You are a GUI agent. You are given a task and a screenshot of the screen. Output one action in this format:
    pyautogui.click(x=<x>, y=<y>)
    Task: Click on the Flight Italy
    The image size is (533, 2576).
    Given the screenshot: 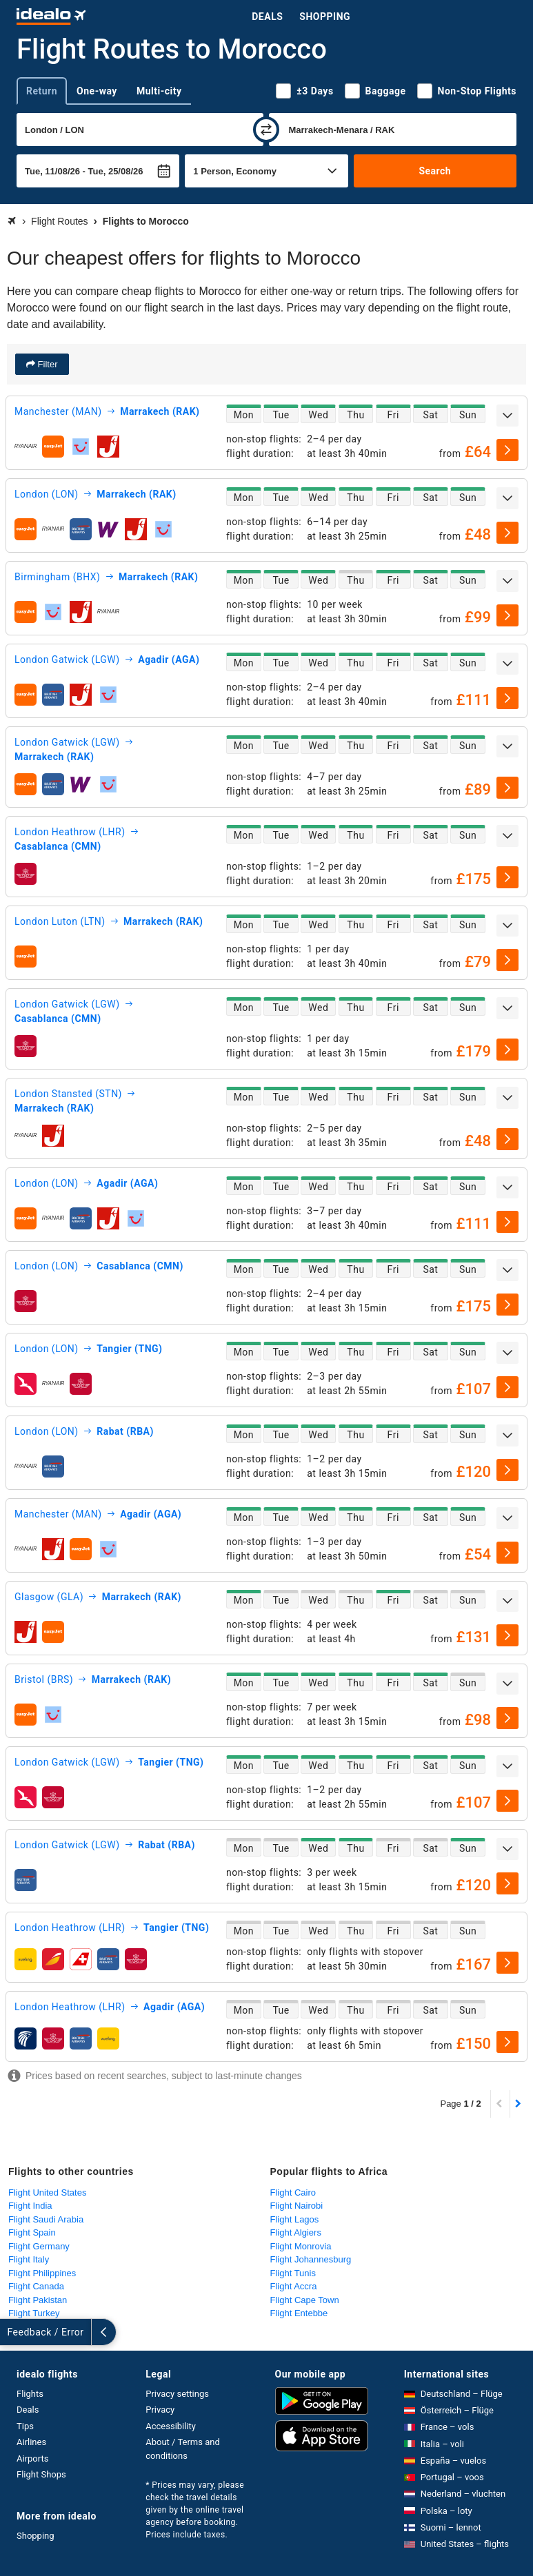 What is the action you would take?
    pyautogui.click(x=28, y=2259)
    